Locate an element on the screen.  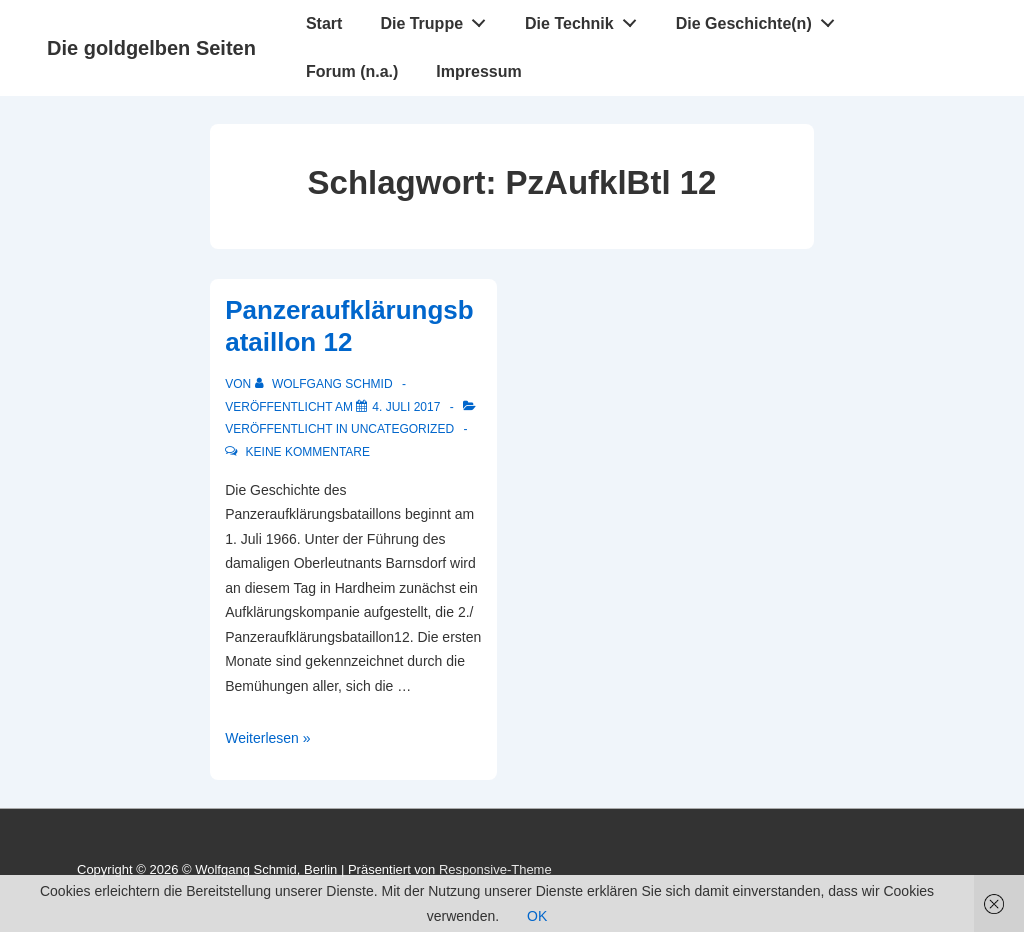
Weiterlesen » is located at coordinates (267, 738).